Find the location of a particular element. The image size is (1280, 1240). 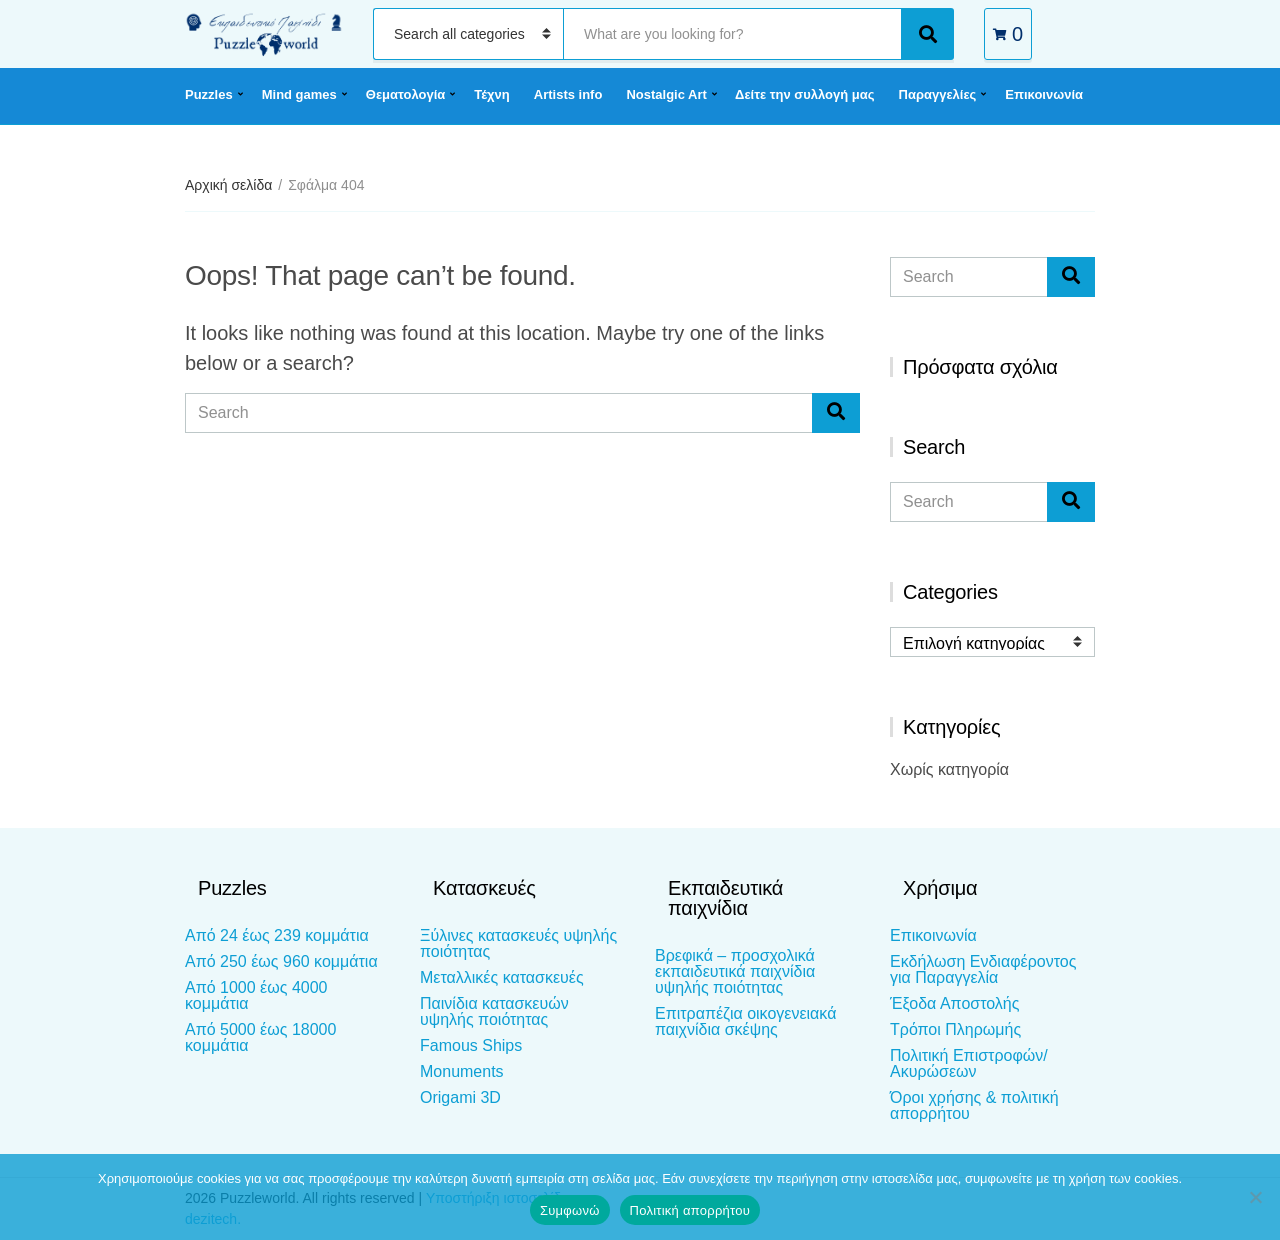

Αρχική σελίδα is located at coordinates (228, 185).